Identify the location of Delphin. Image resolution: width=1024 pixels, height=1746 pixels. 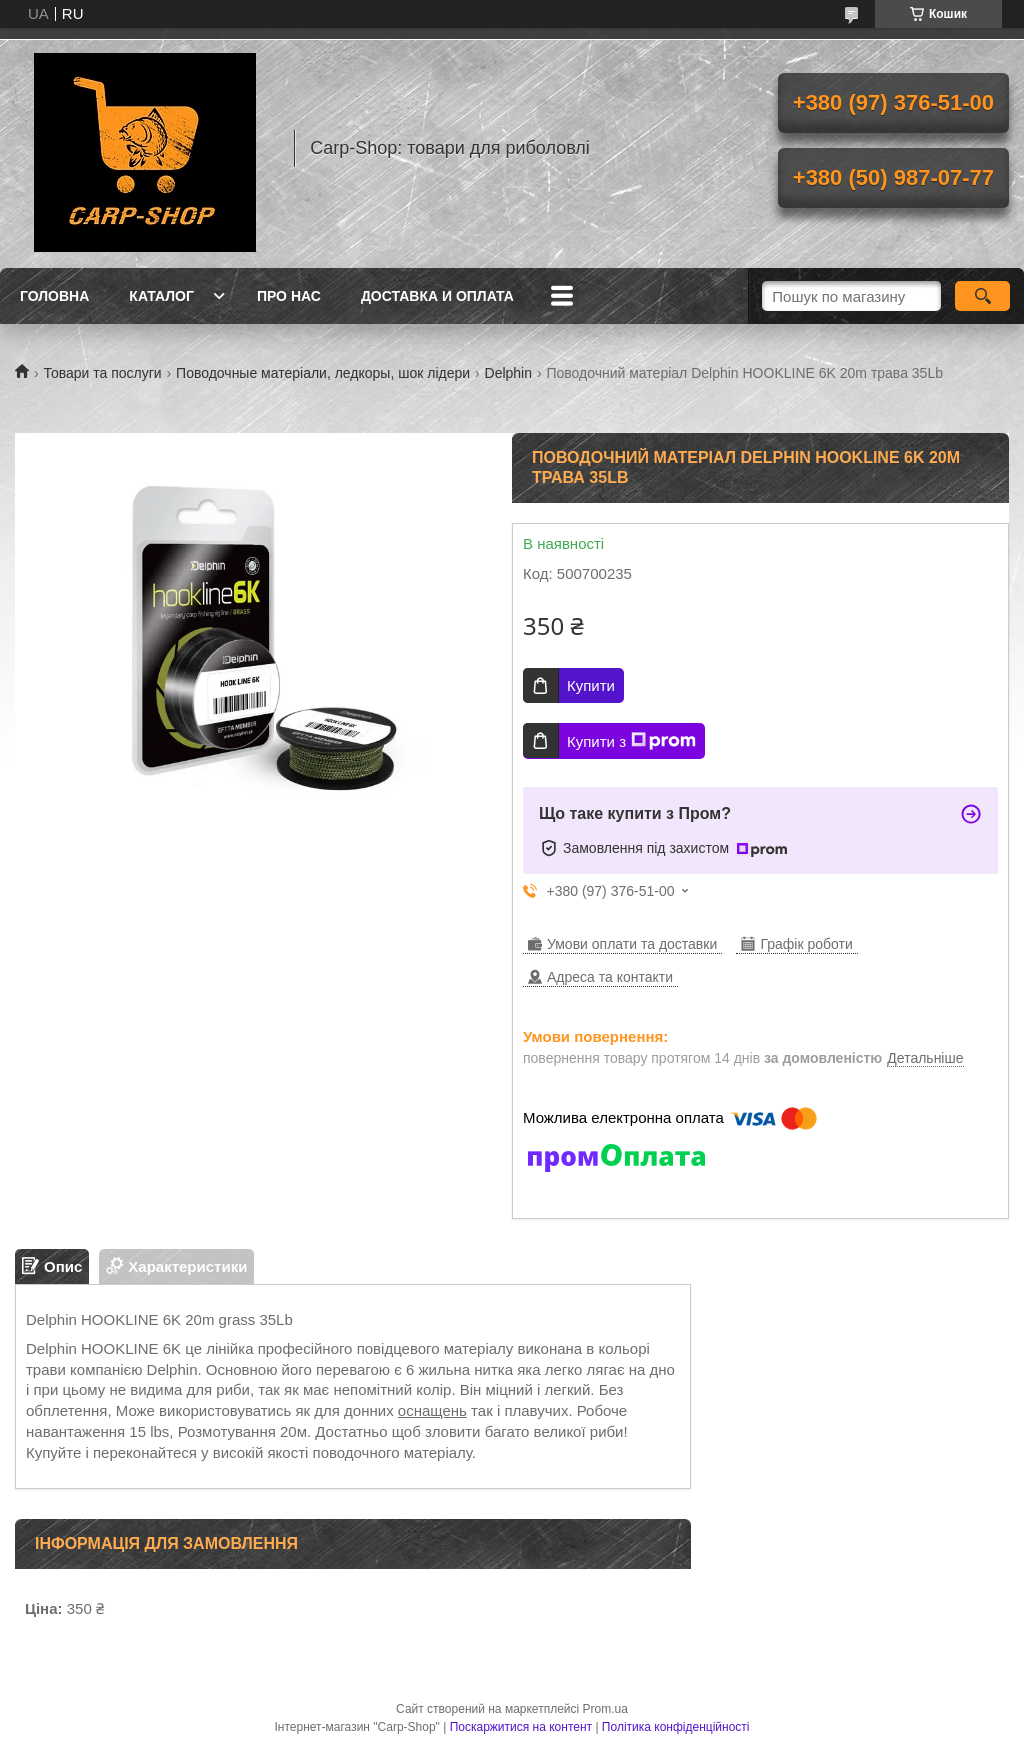
(508, 373).